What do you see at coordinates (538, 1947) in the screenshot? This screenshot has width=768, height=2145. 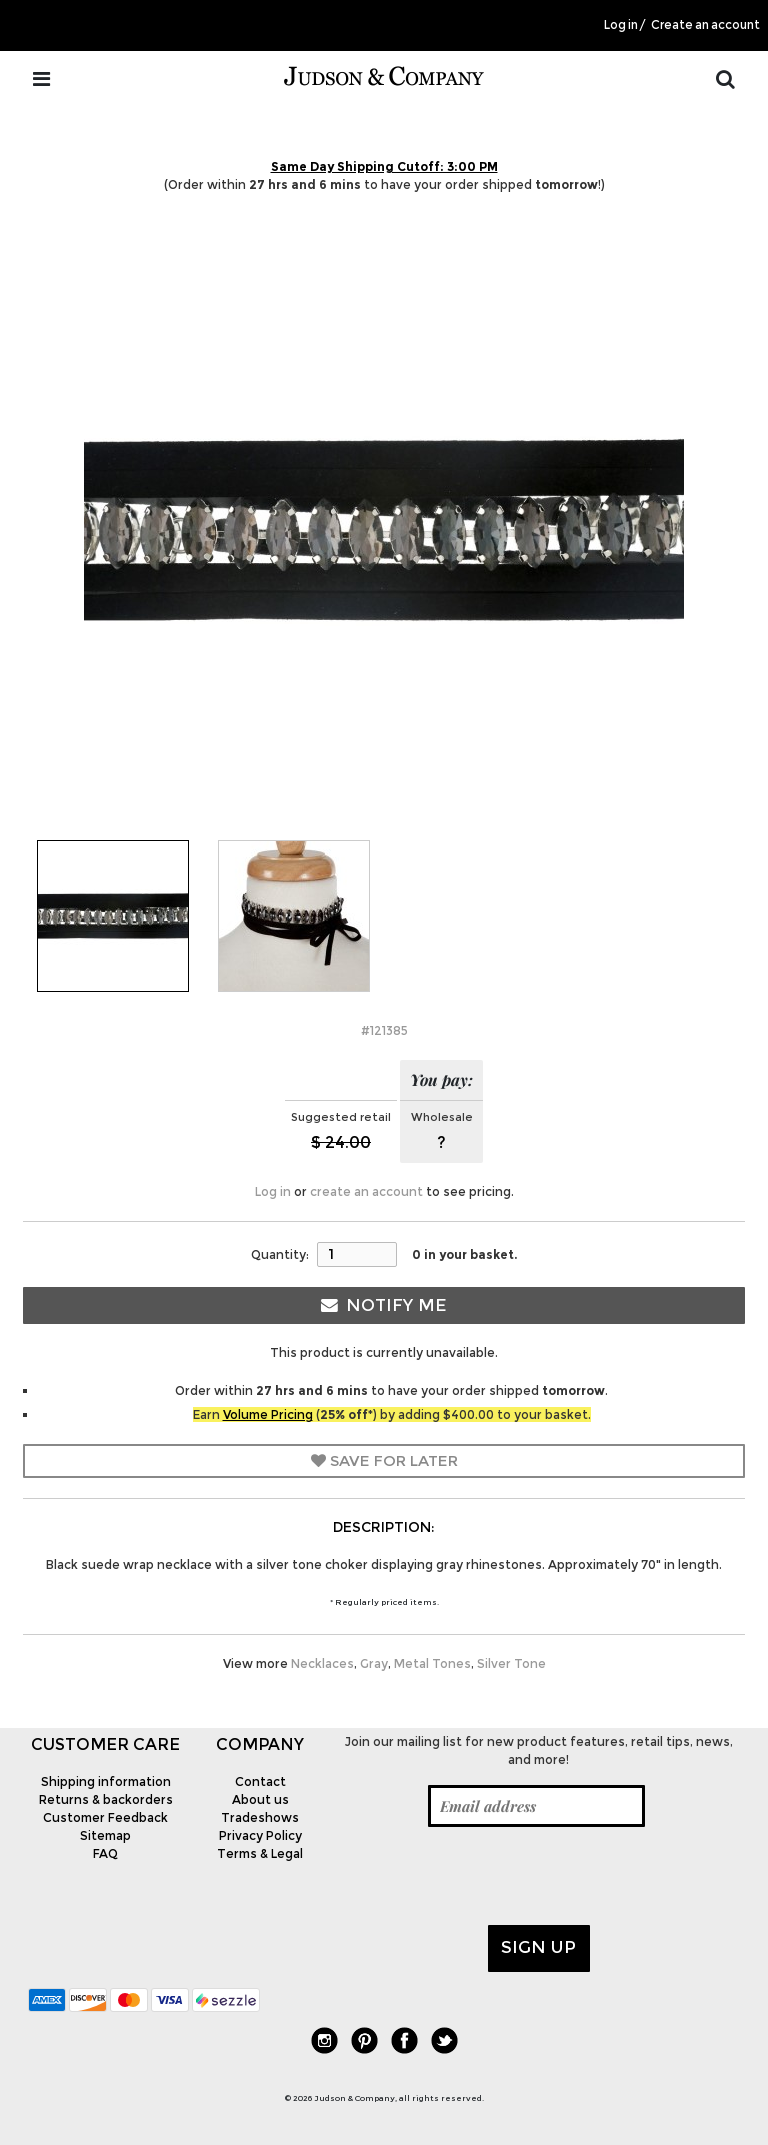 I see `Sign up` at bounding box center [538, 1947].